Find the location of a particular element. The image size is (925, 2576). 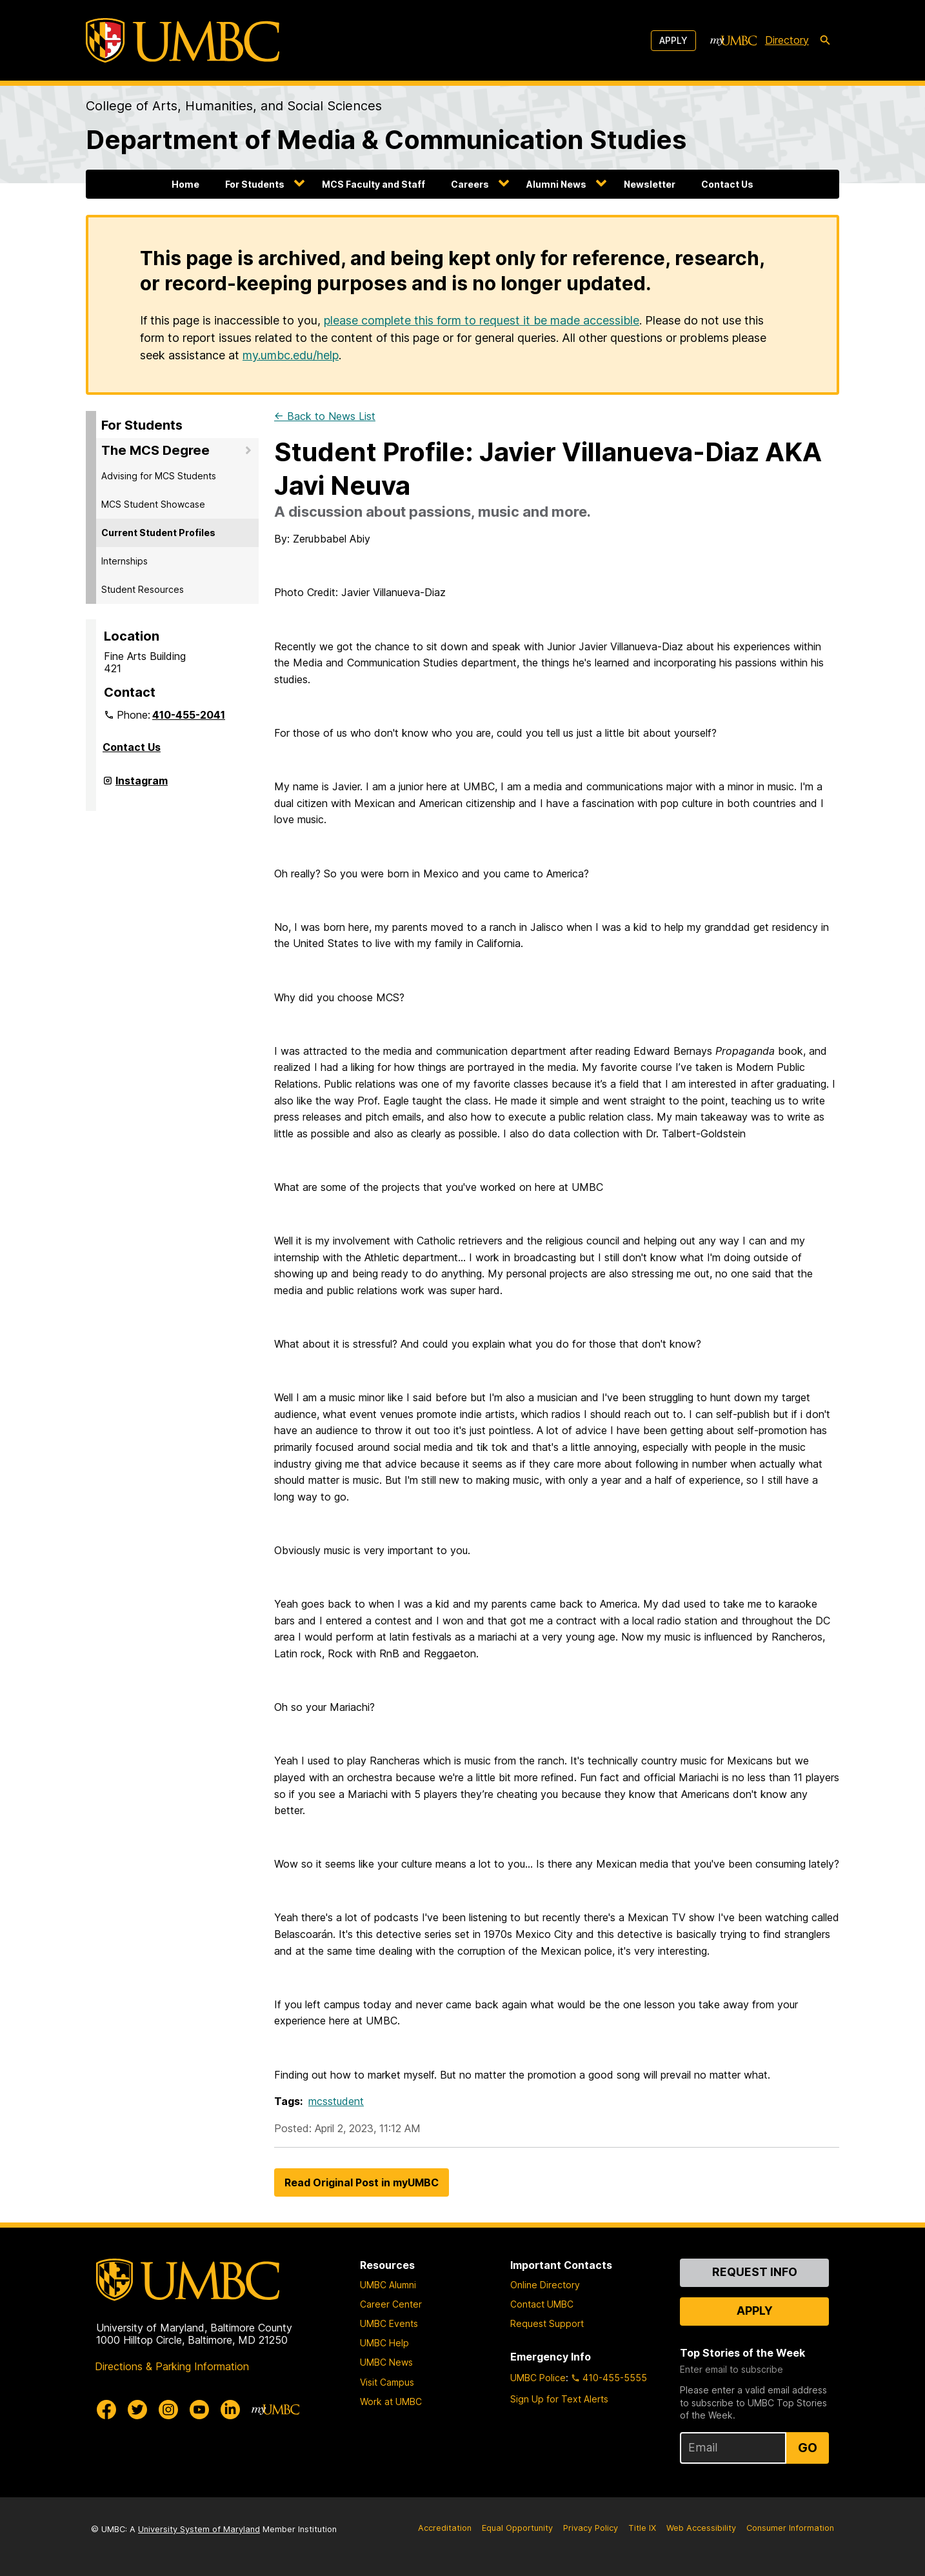

Web Accessibility is located at coordinates (701, 2528).